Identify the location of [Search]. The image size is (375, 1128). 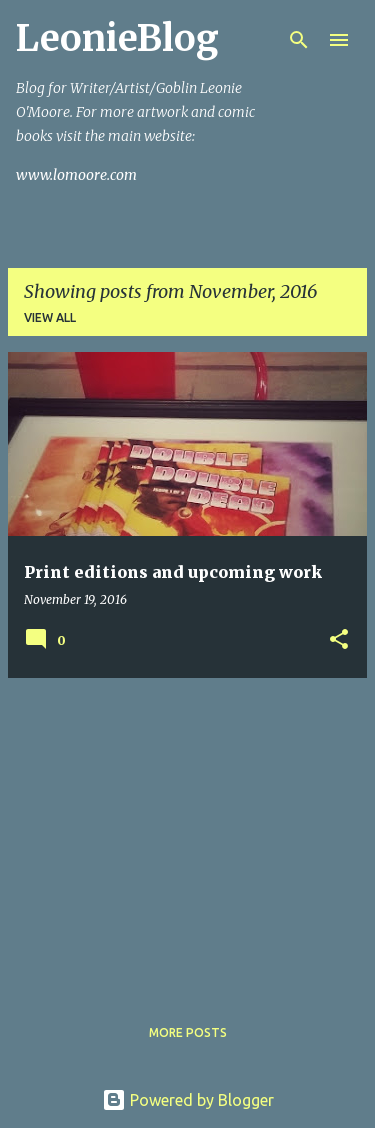
(299, 40).